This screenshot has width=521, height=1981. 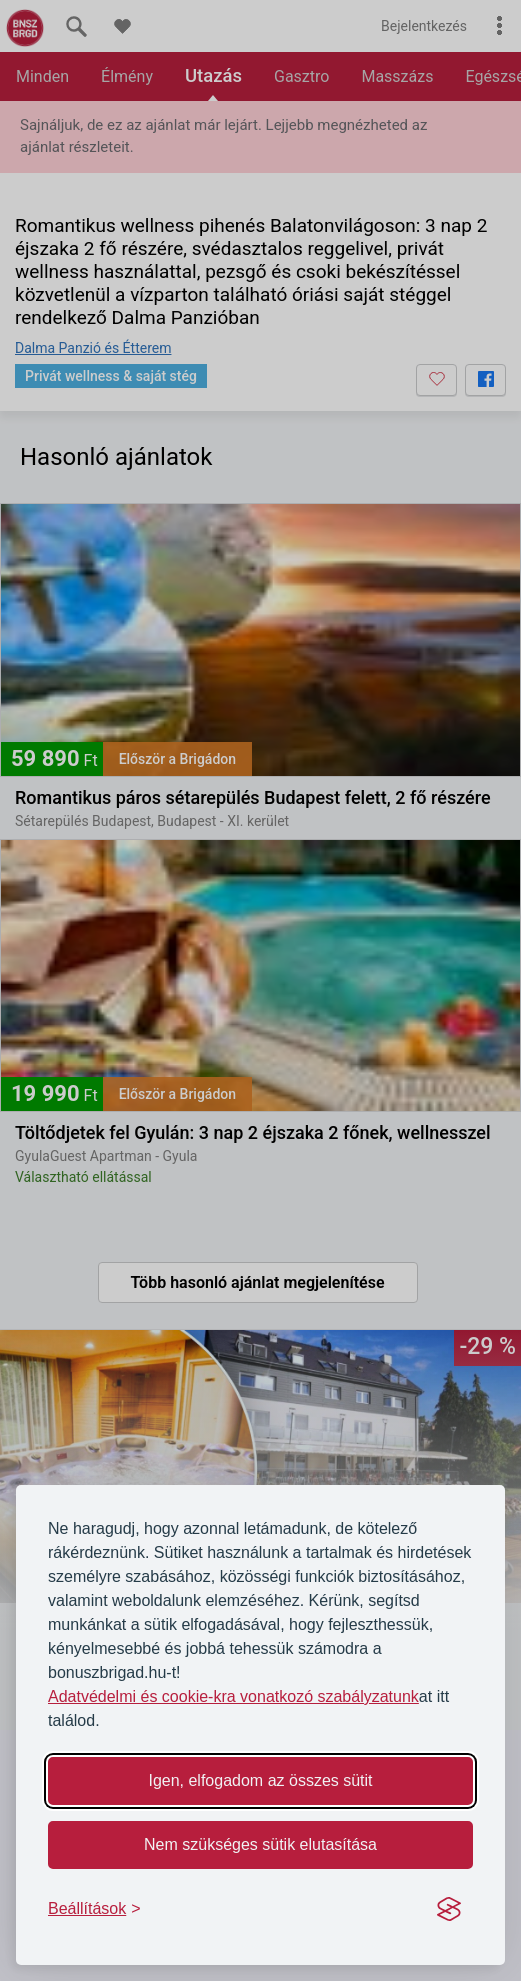 What do you see at coordinates (94, 1909) in the screenshot?
I see `[Toggle preferences]` at bounding box center [94, 1909].